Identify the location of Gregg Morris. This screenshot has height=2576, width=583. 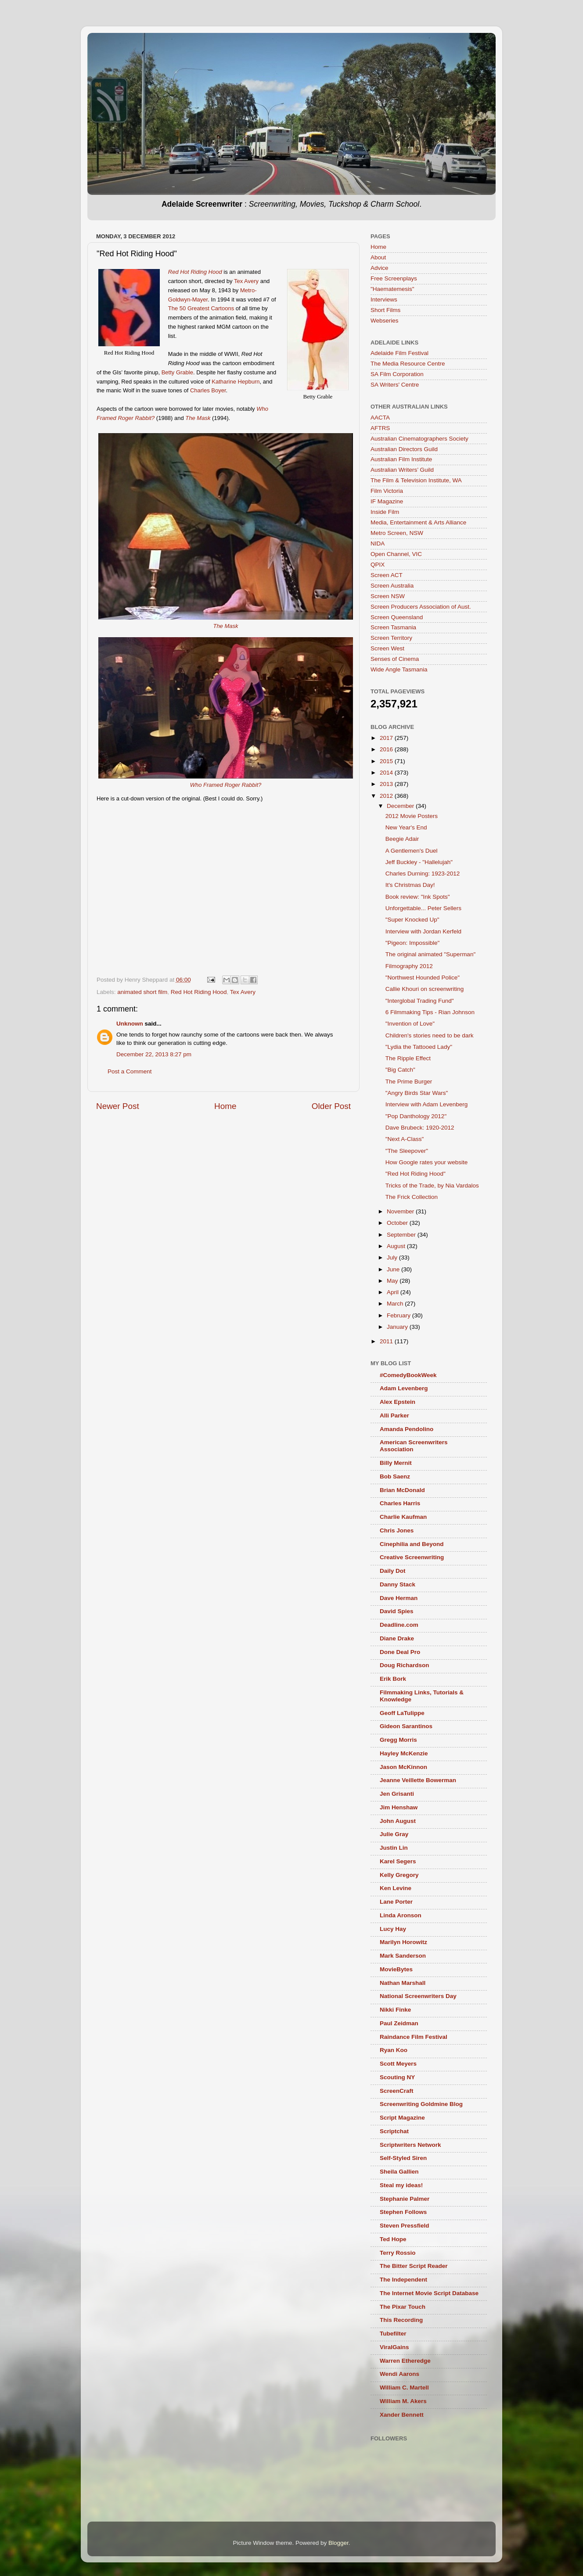
(398, 1739).